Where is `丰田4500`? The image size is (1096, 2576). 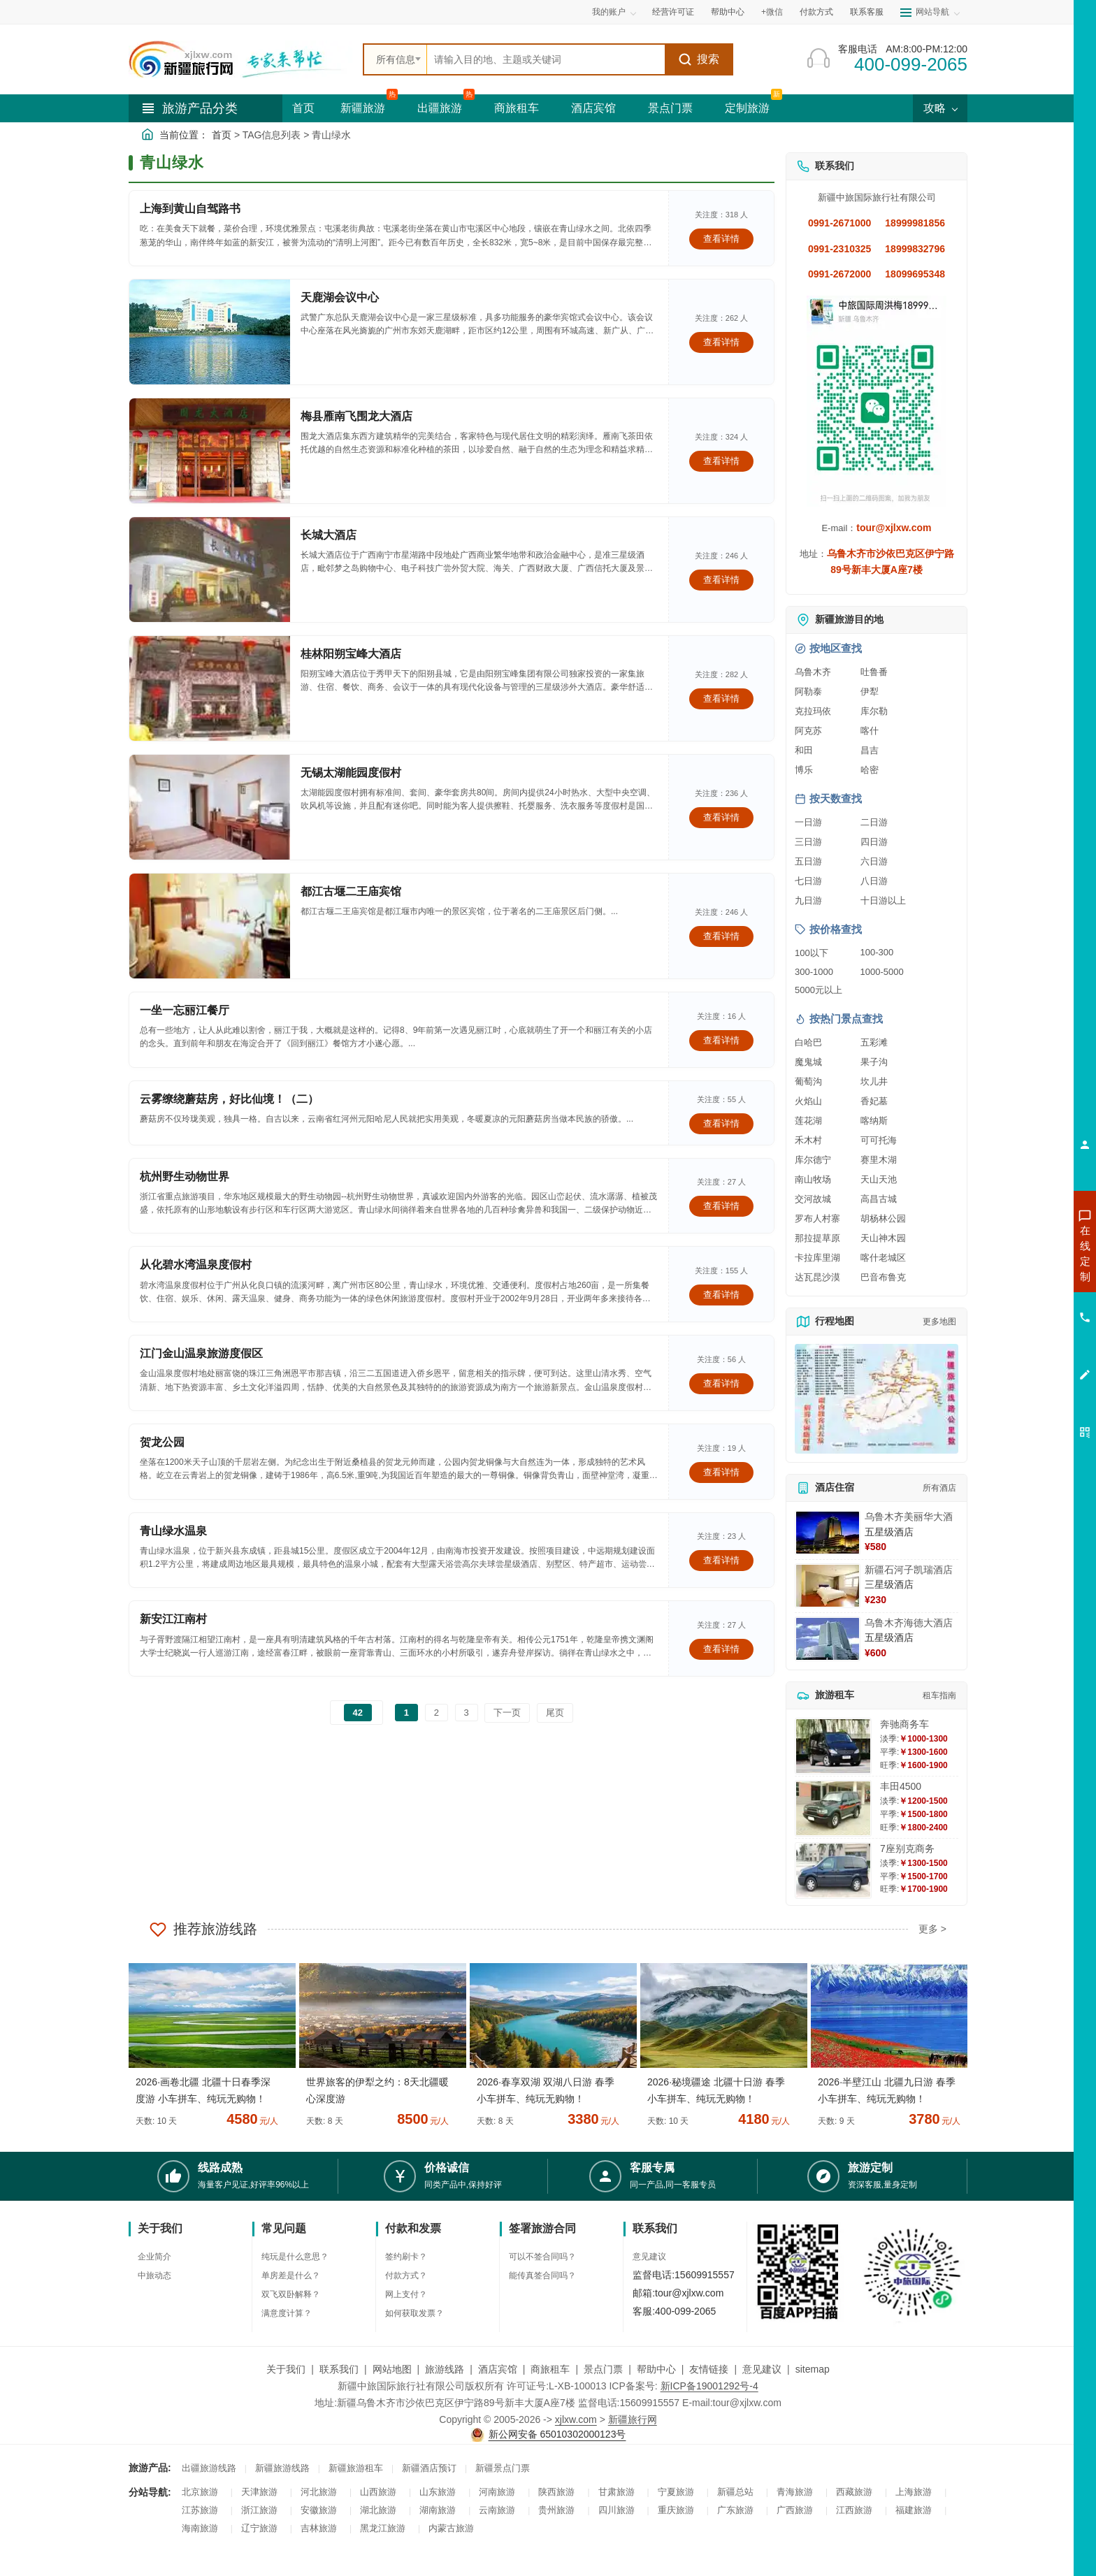
丰田4500 is located at coordinates (900, 1786).